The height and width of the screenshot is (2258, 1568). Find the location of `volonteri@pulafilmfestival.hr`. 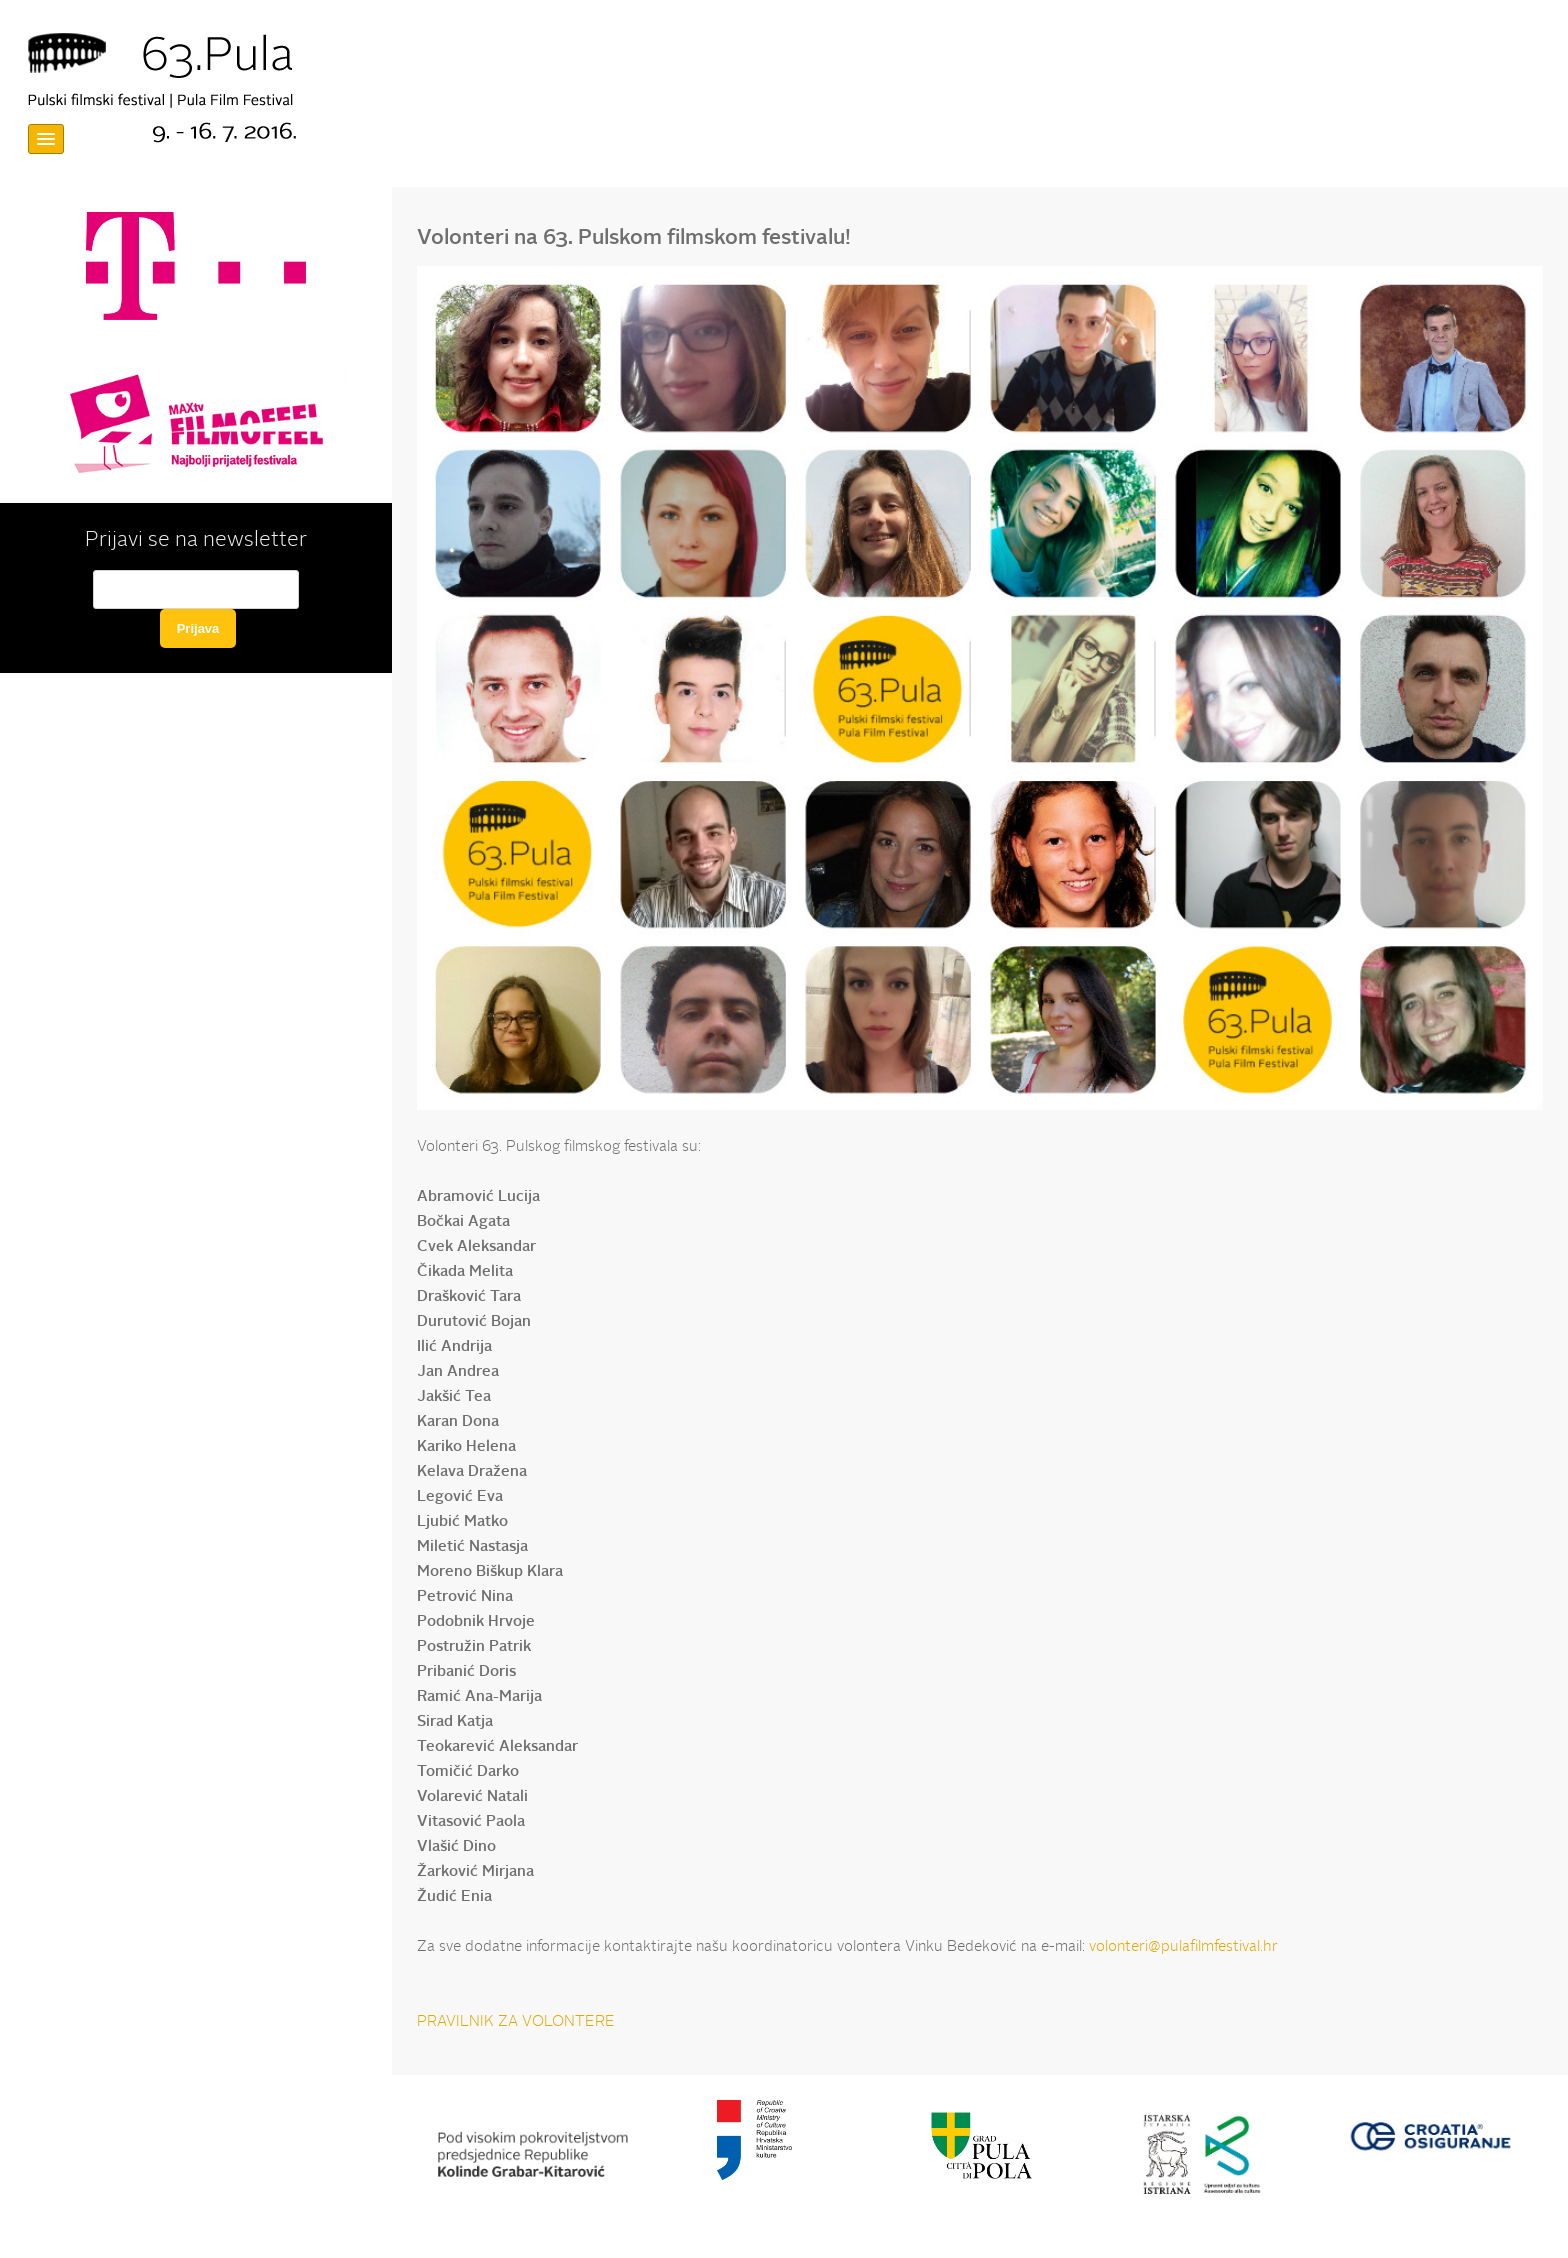

volonteri@pulafilmfestival.hr is located at coordinates (1183, 1947).